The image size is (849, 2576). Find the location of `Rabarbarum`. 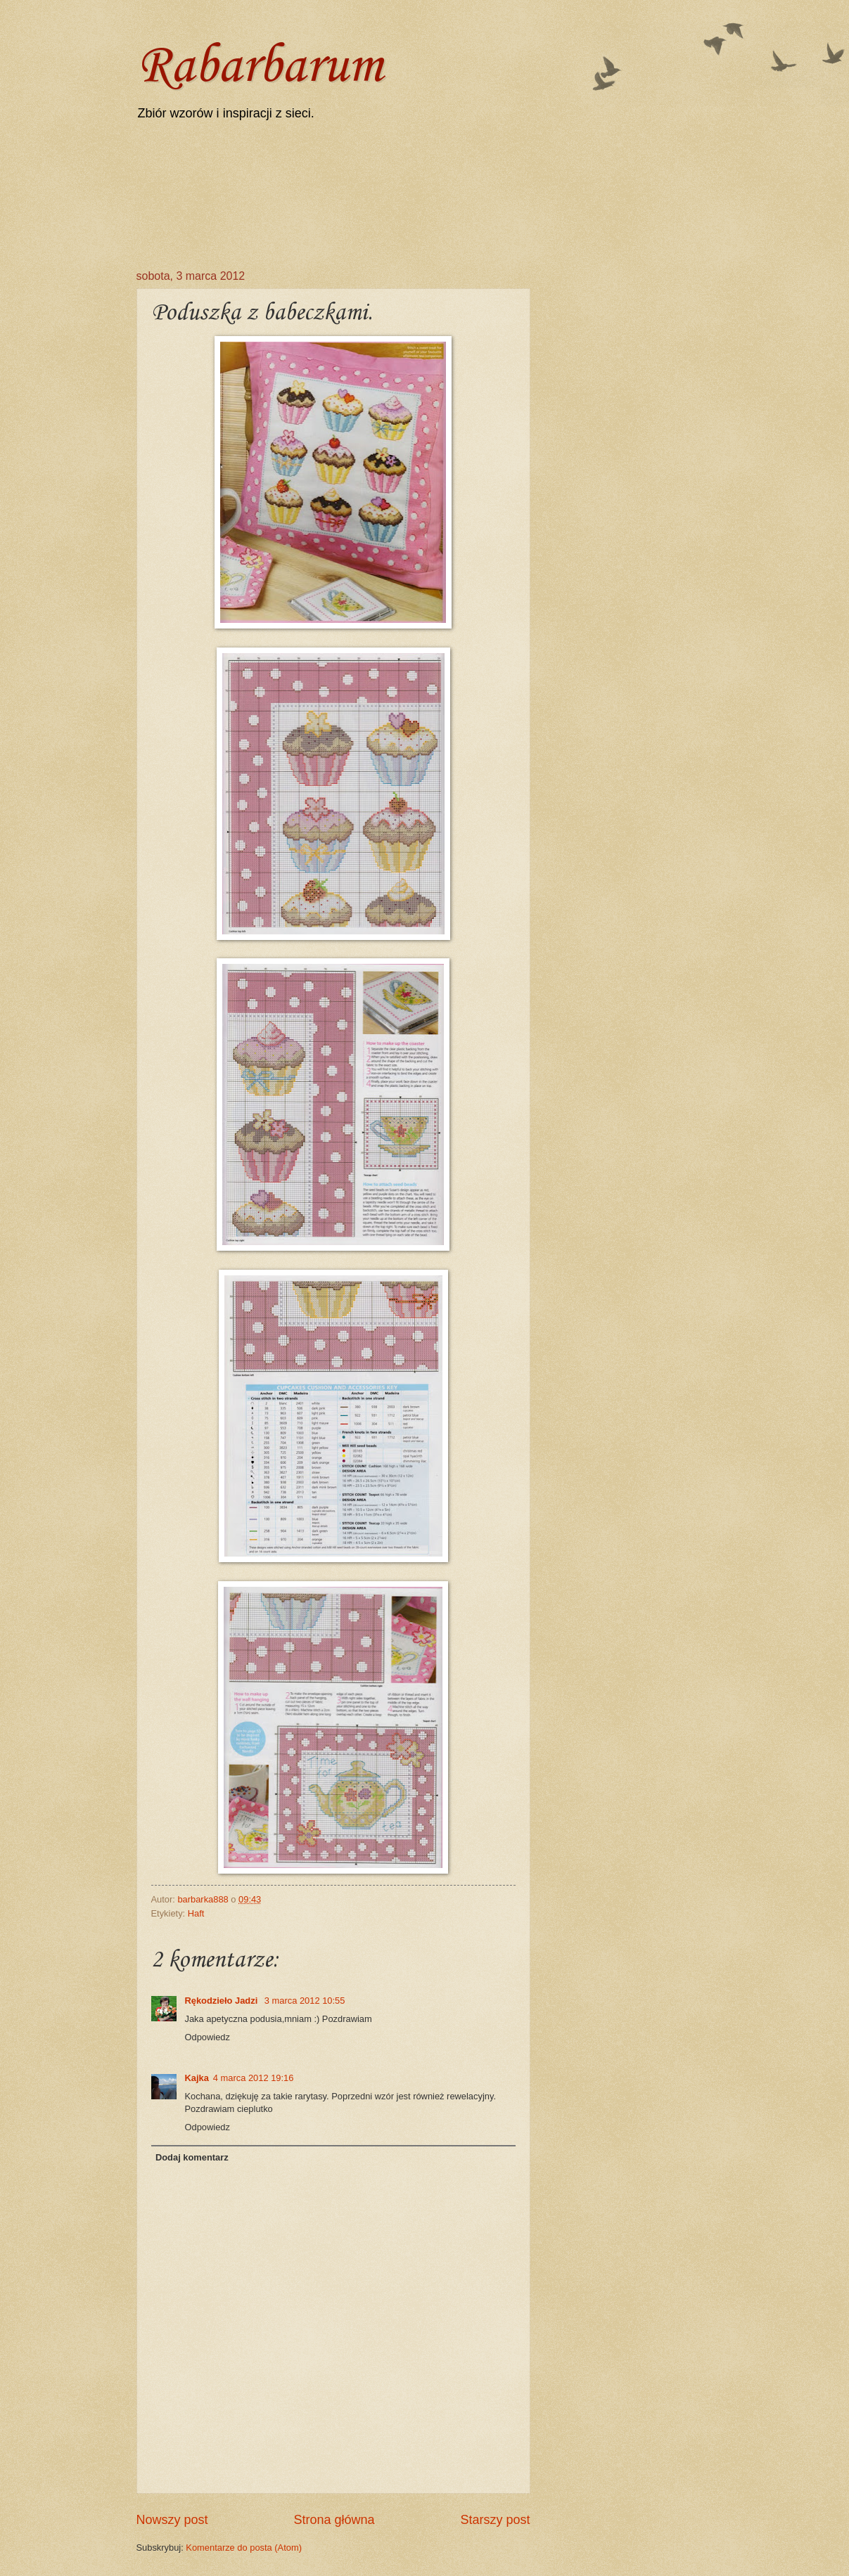

Rabarbarum is located at coordinates (259, 67).